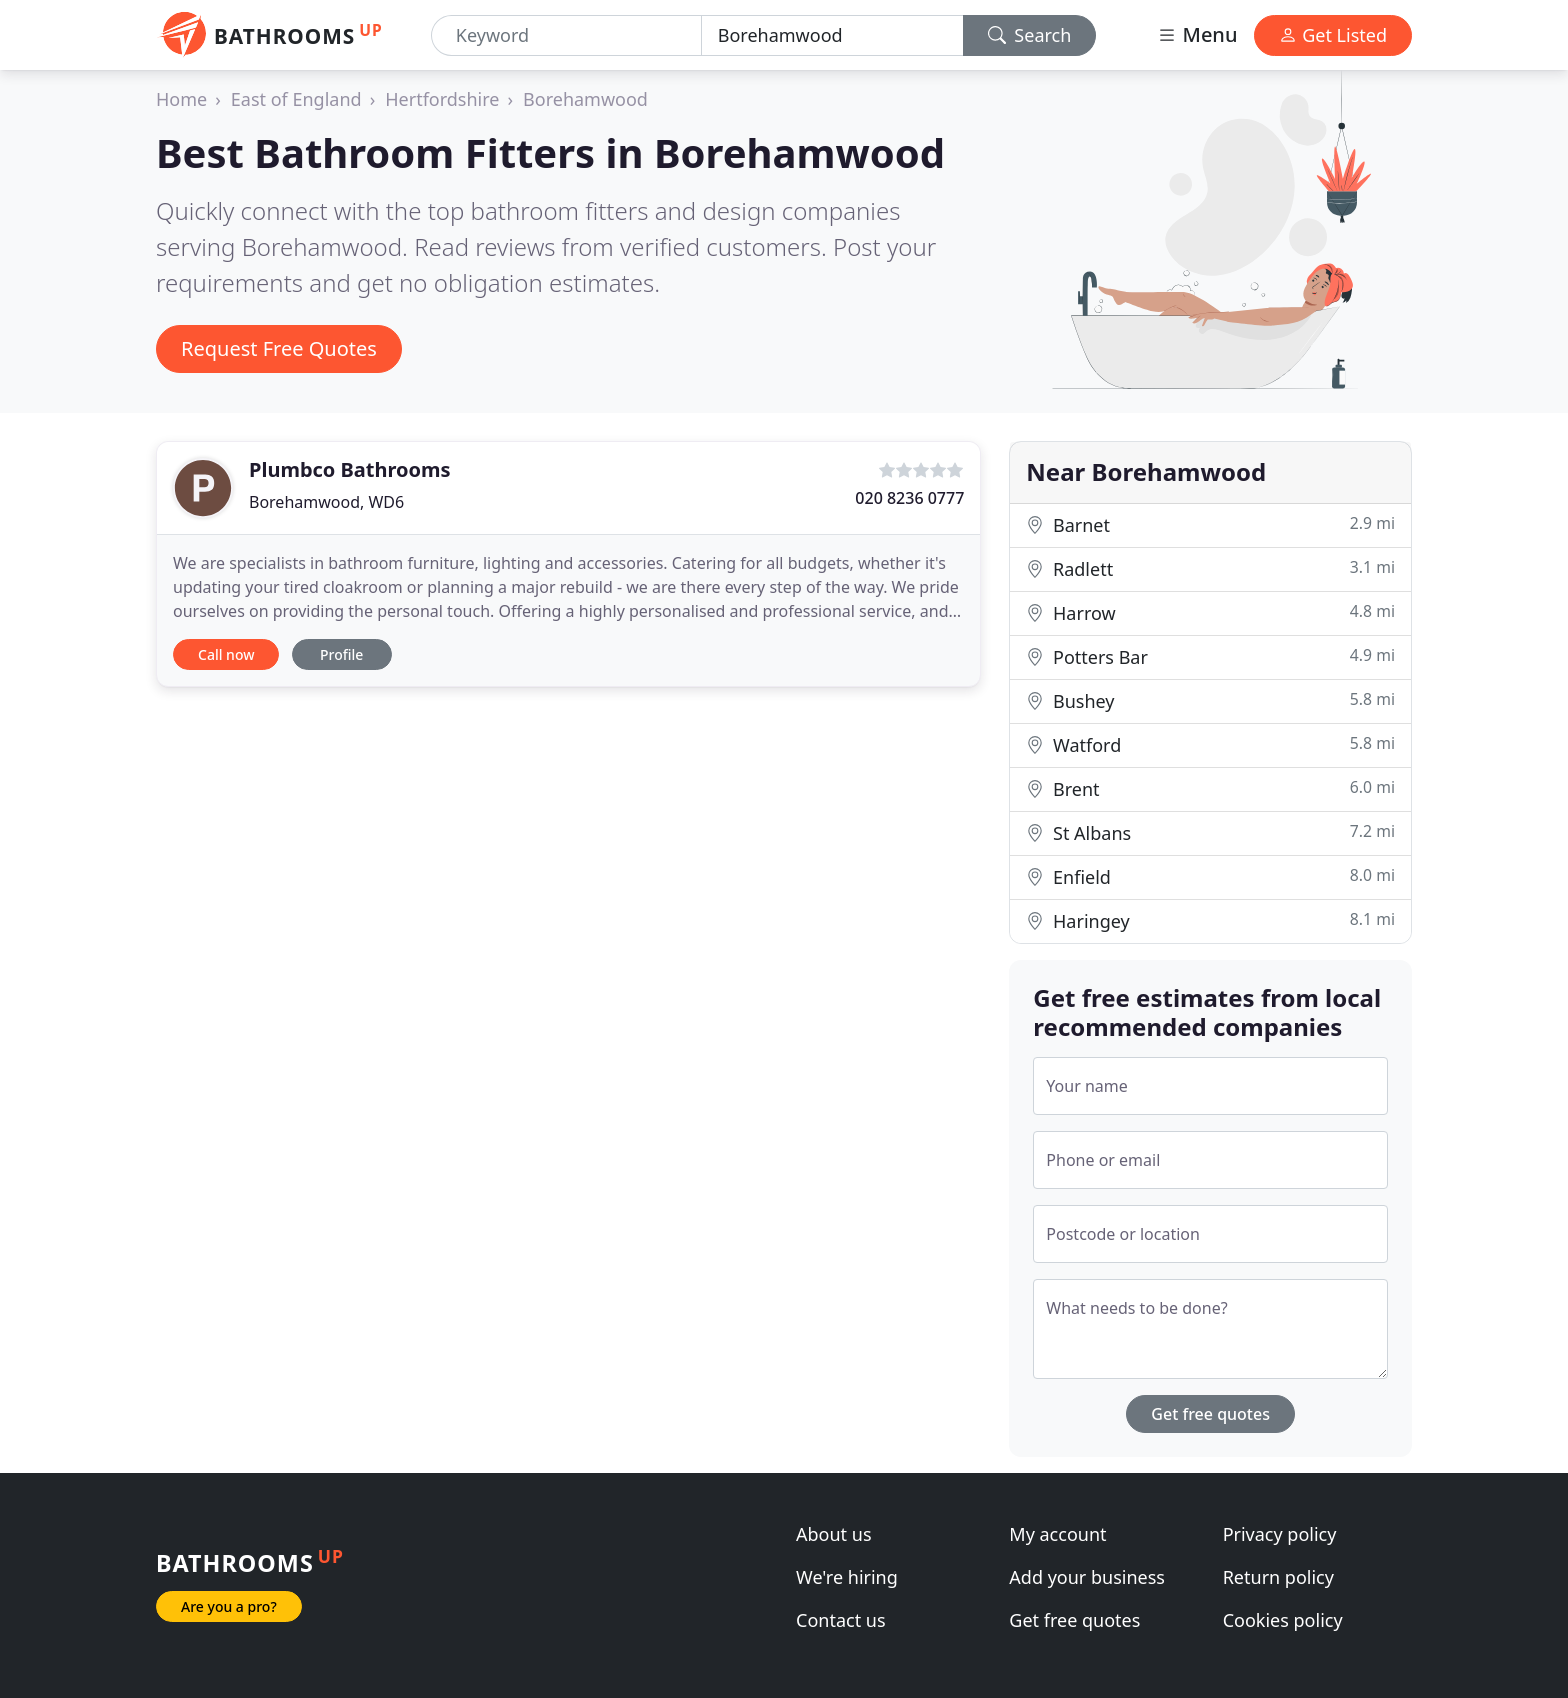 This screenshot has height=1698, width=1568. Describe the element at coordinates (341, 654) in the screenshot. I see `Profile` at that location.